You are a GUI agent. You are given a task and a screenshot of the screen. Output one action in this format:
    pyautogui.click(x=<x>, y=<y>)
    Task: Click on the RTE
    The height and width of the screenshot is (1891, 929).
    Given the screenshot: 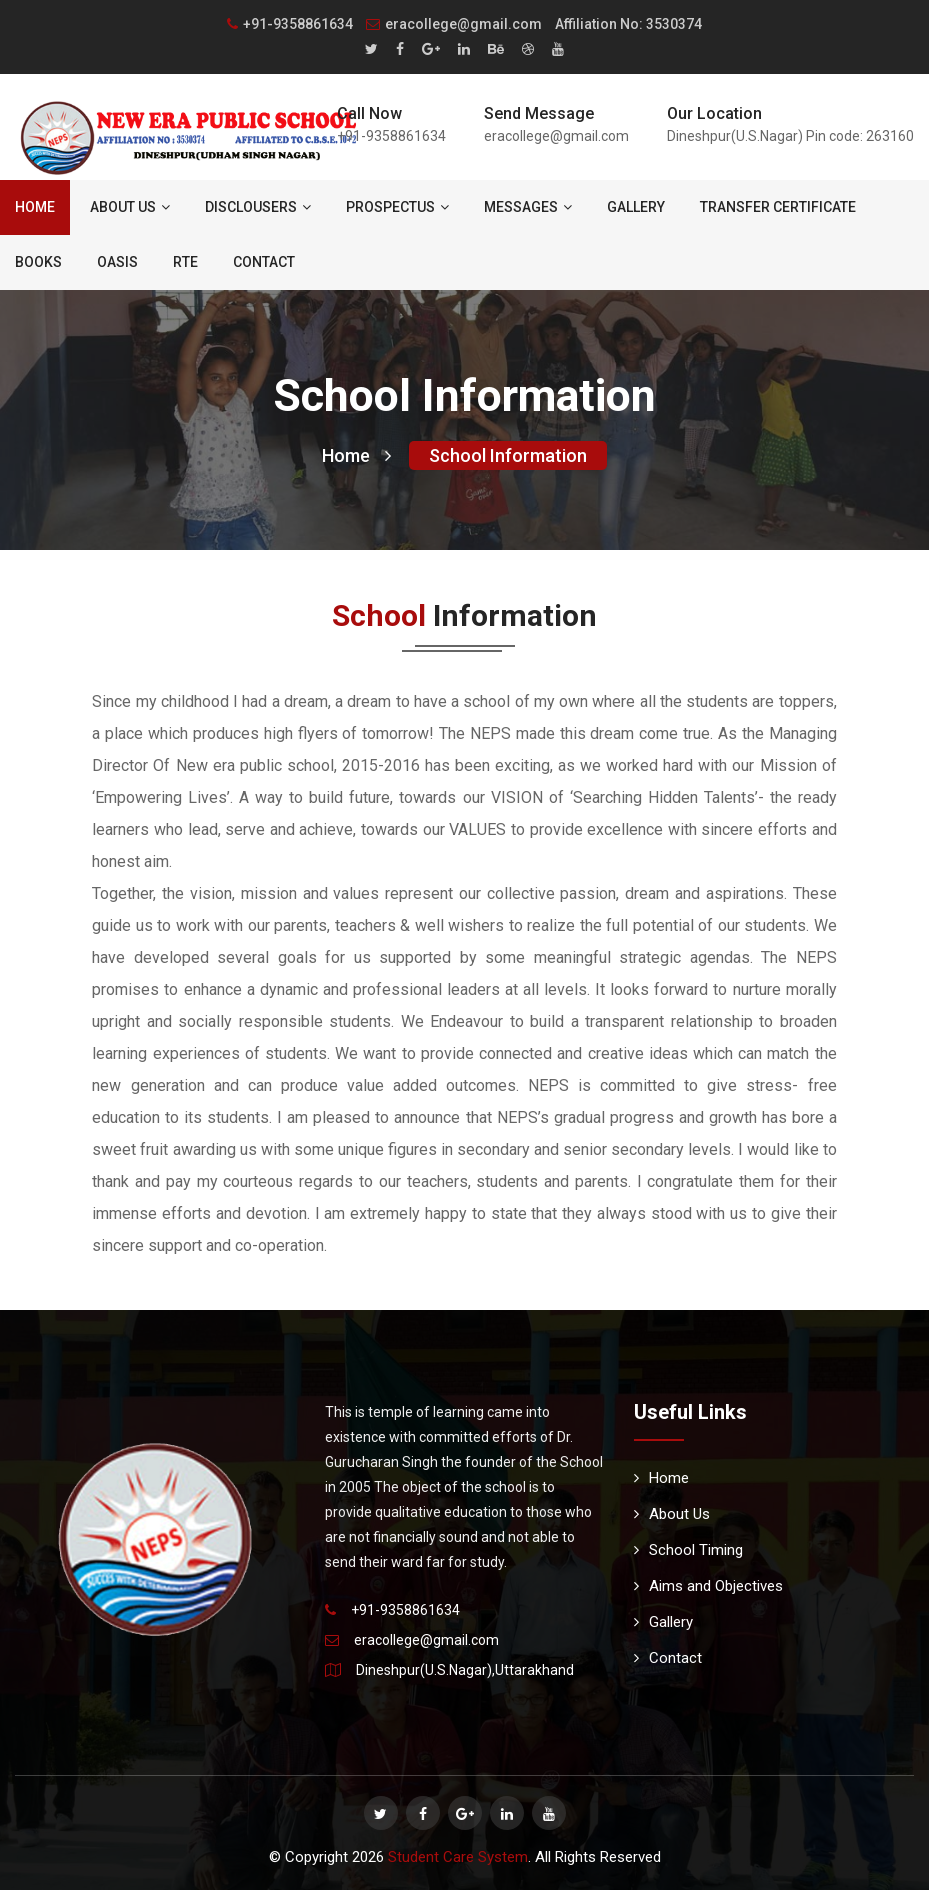 What is the action you would take?
    pyautogui.click(x=185, y=262)
    